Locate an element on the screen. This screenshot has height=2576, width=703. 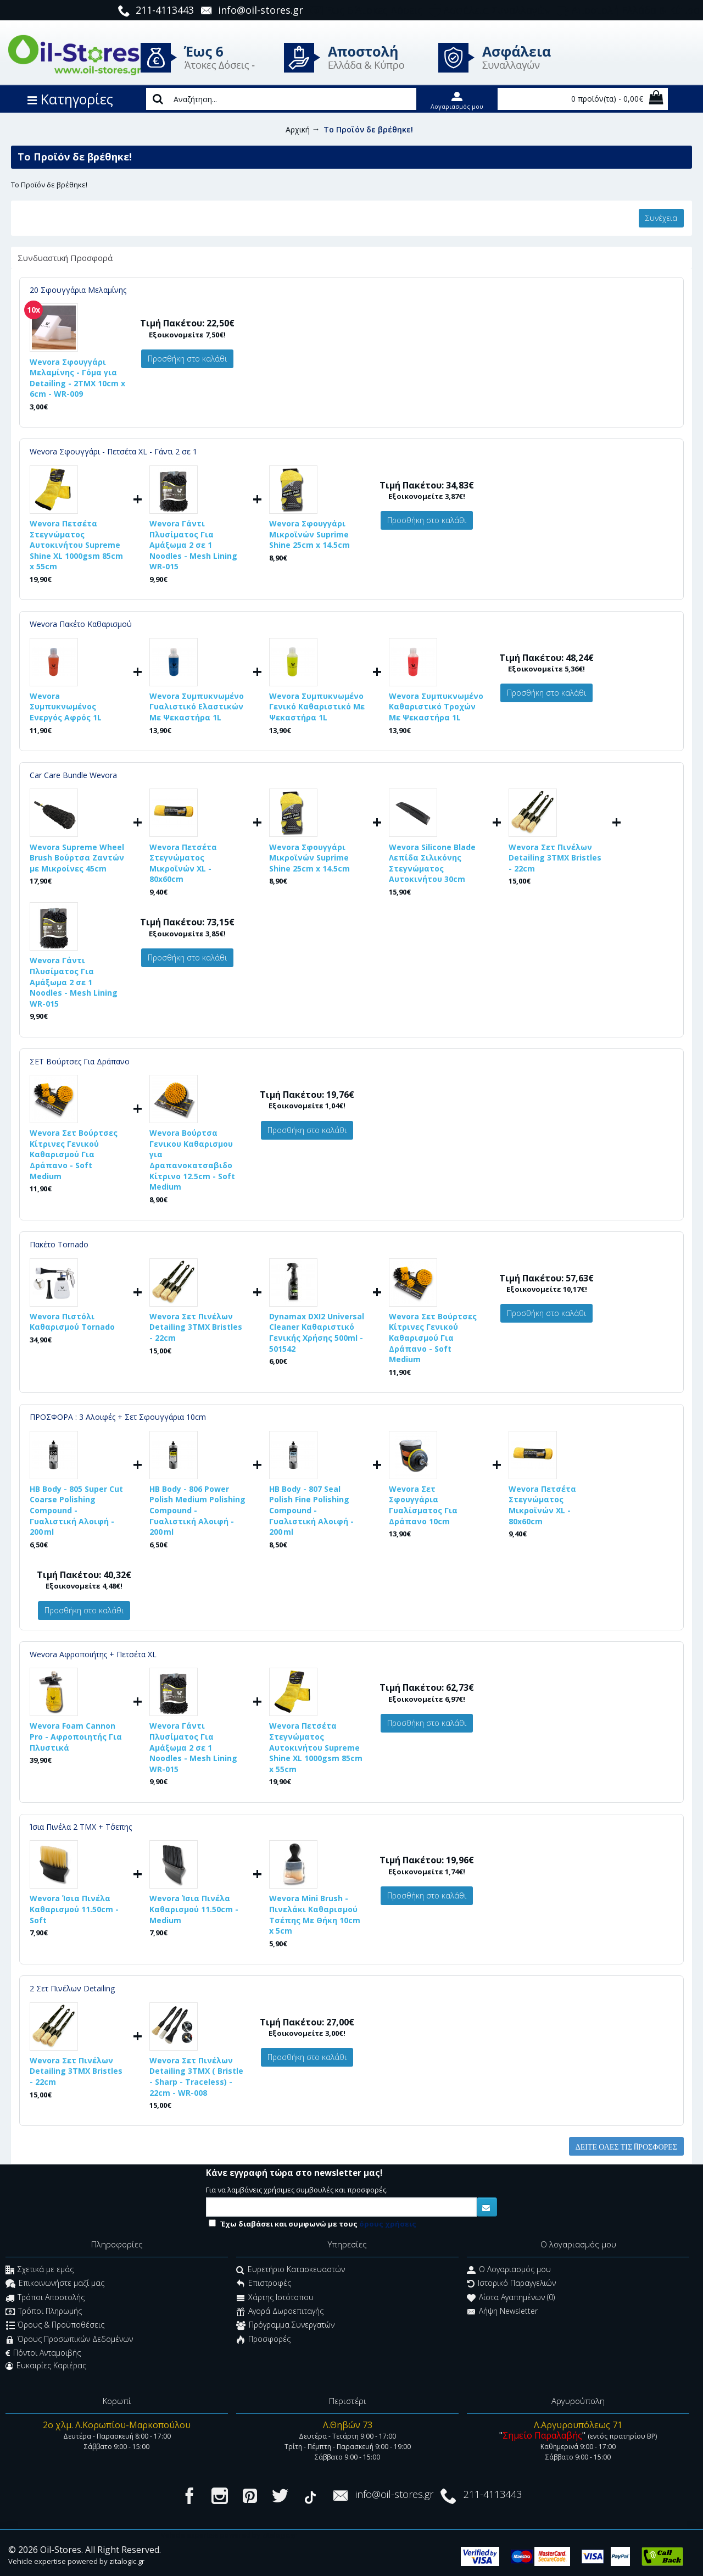
Δείτε όλες τις προσφορές is located at coordinates (626, 2146).